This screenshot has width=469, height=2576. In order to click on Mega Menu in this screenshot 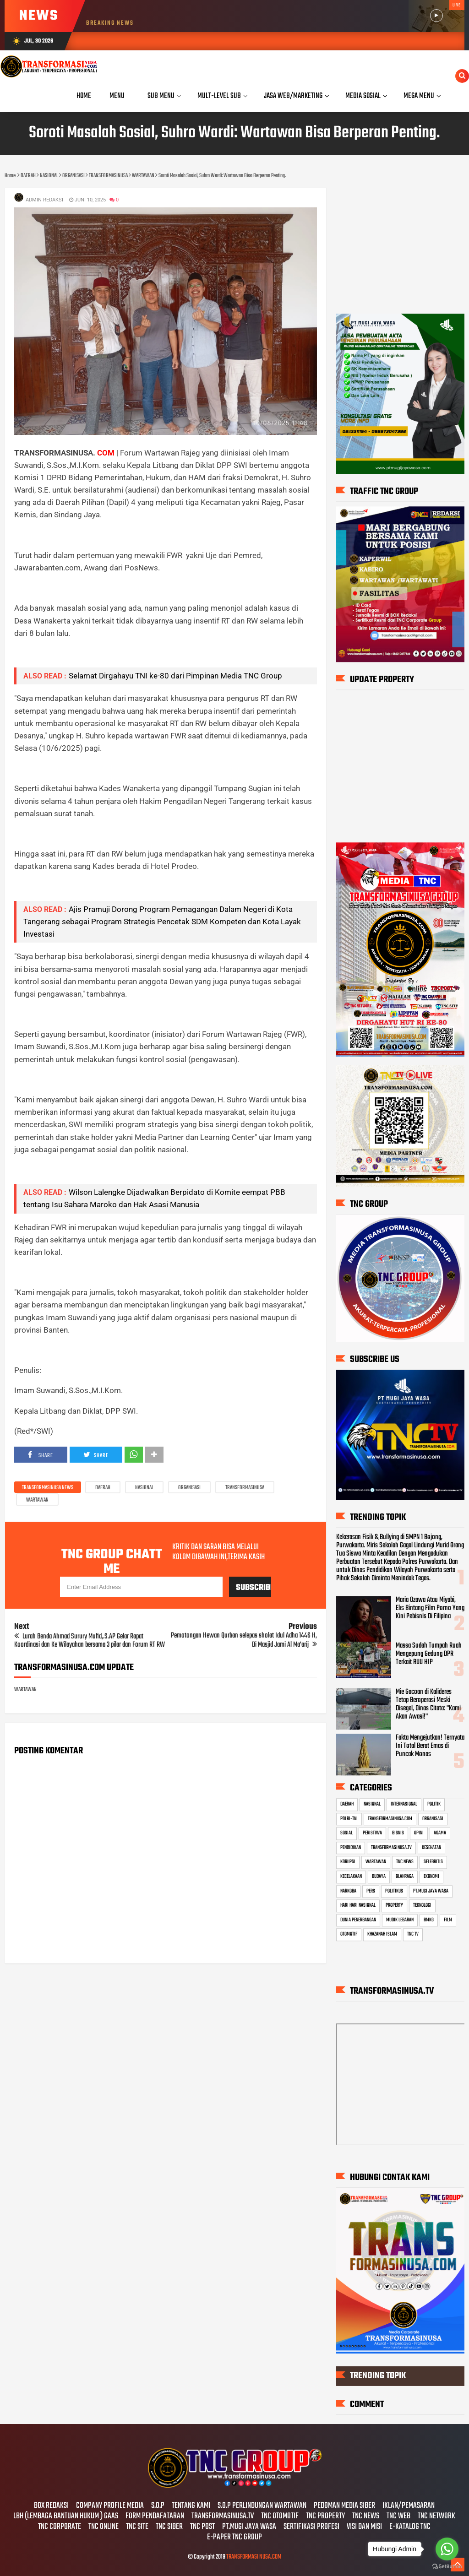, I will do `click(419, 96)`.